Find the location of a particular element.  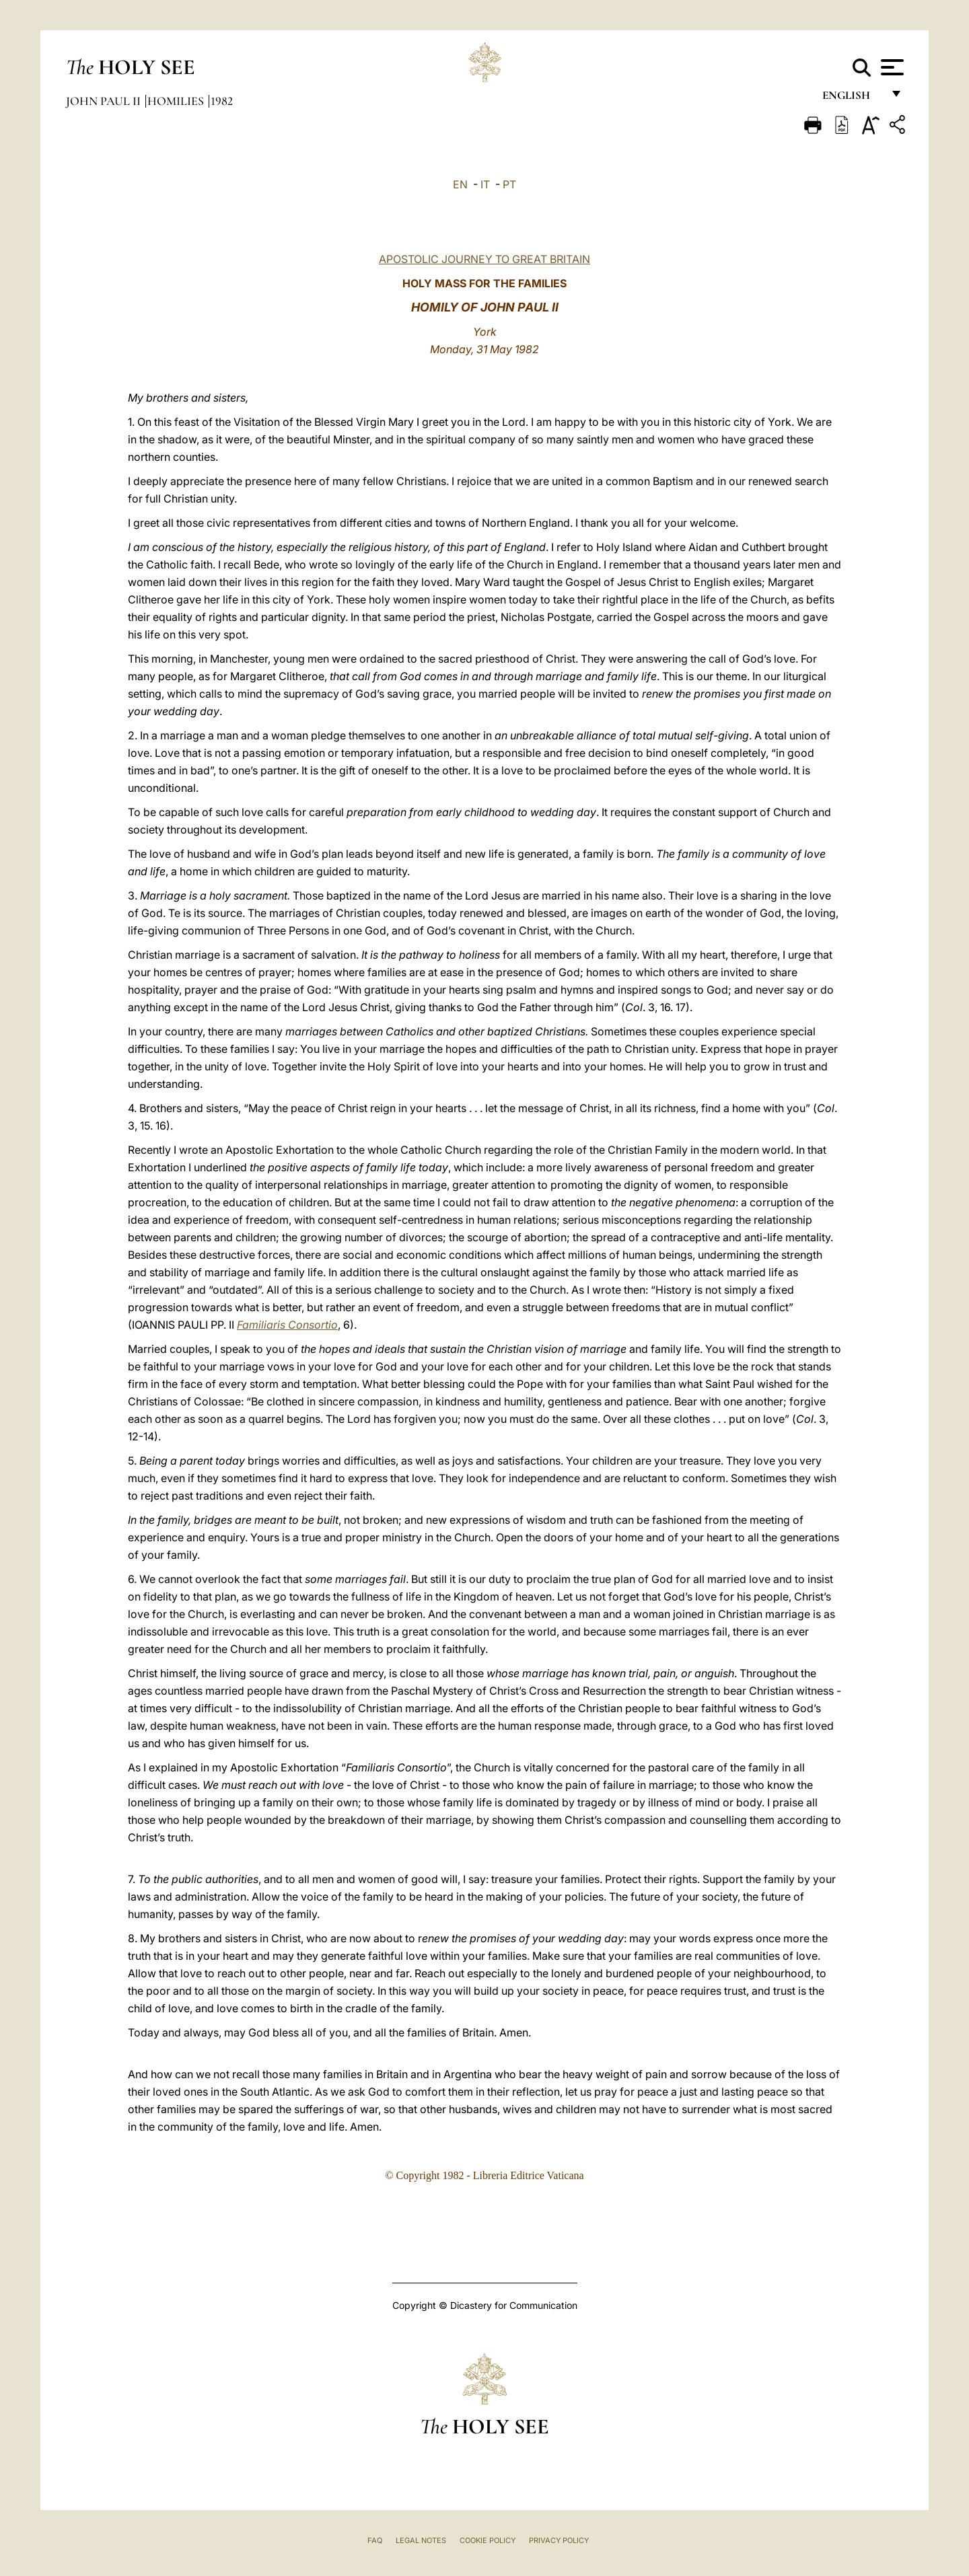

Privacy Policy is located at coordinates (559, 2540).